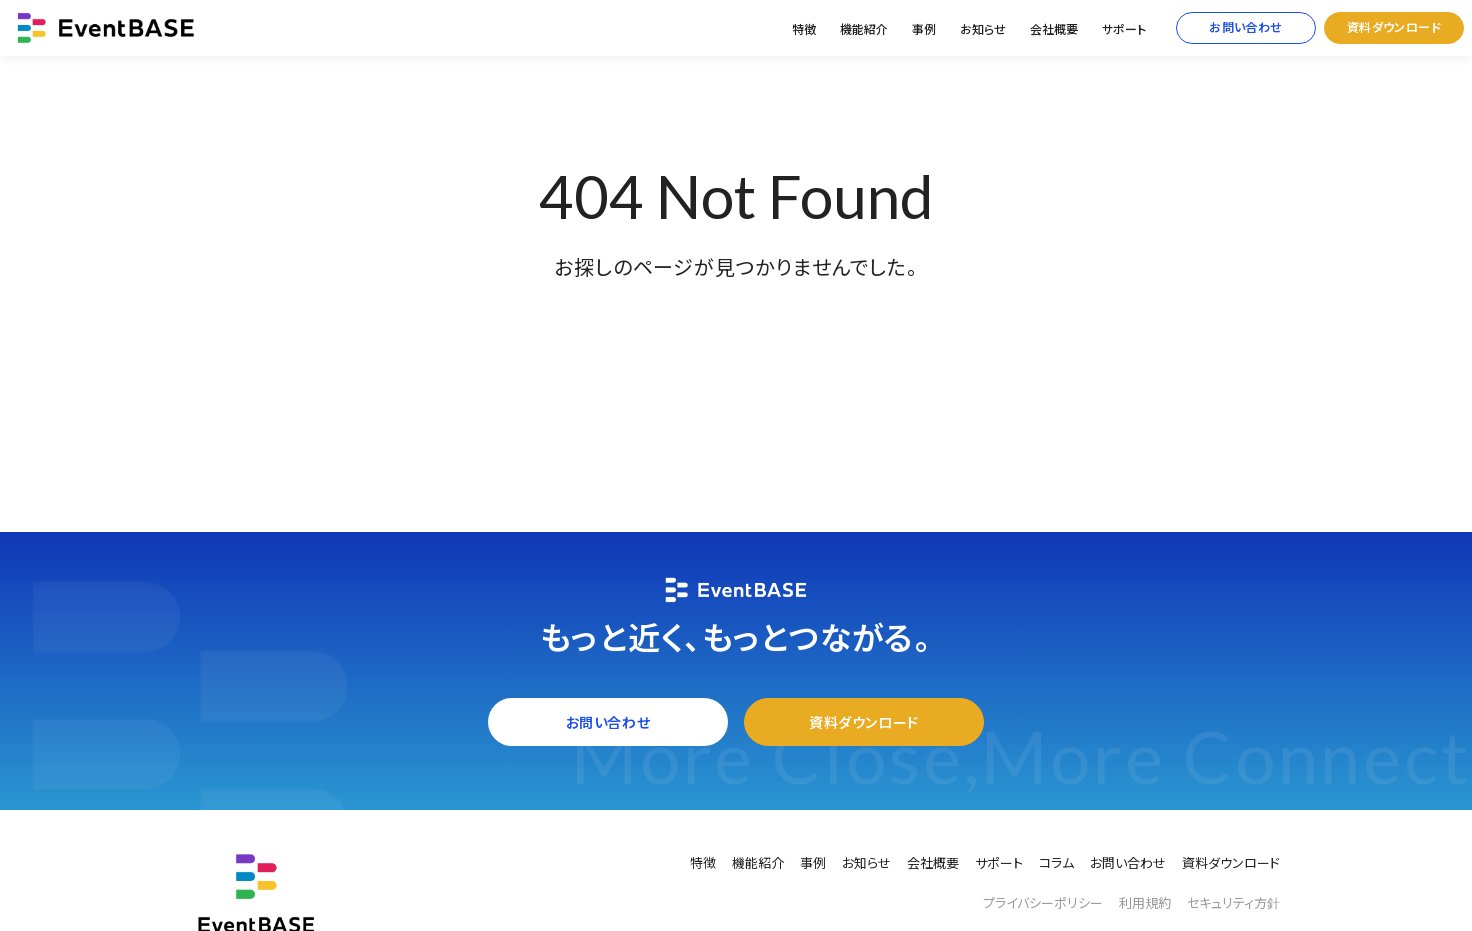 The image size is (1472, 931). I want to click on コラム, so click(1056, 863).